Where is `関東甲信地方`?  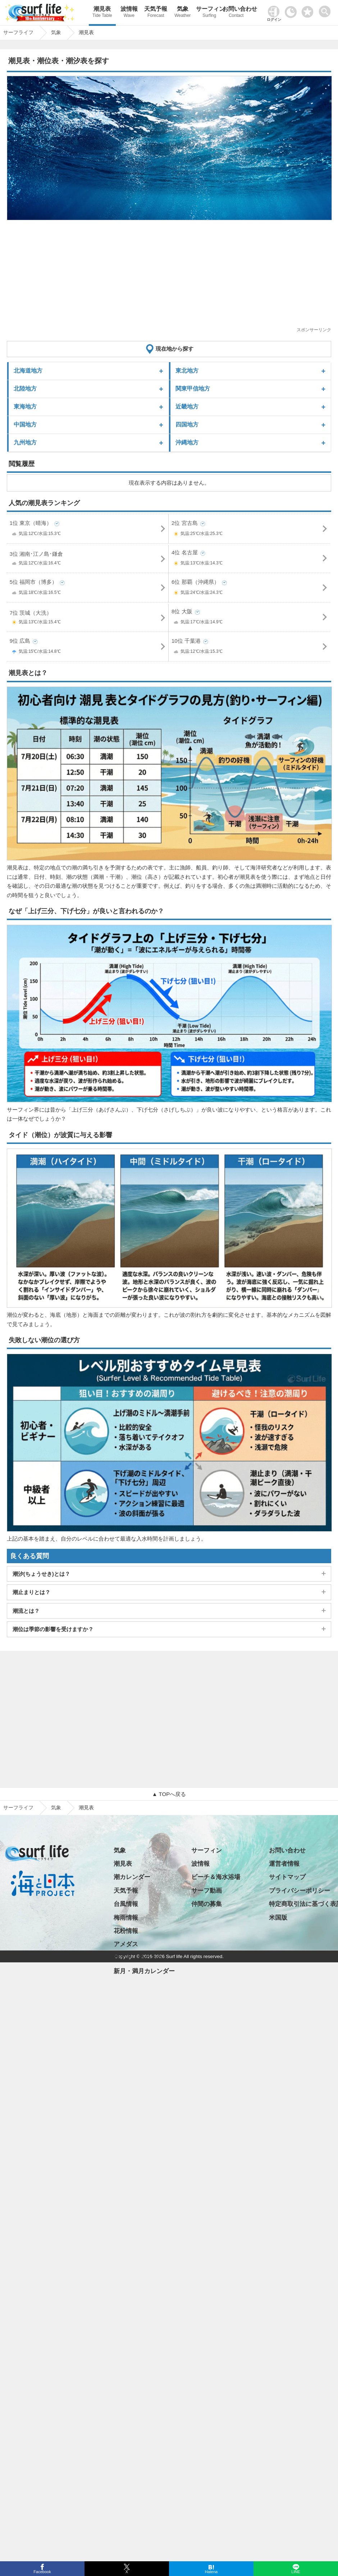
関東甲信地方 is located at coordinates (192, 389).